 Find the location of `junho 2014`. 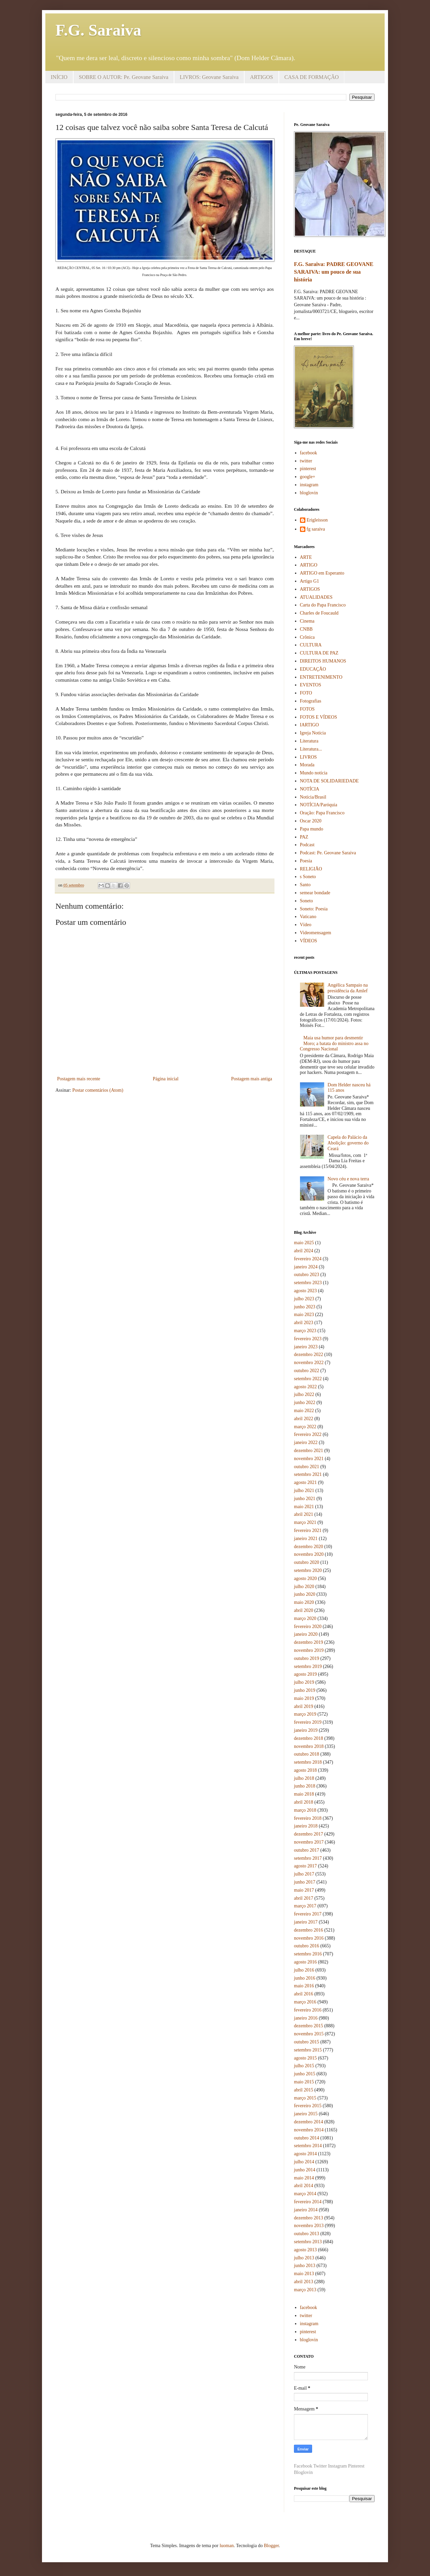

junho 2014 is located at coordinates (304, 2169).